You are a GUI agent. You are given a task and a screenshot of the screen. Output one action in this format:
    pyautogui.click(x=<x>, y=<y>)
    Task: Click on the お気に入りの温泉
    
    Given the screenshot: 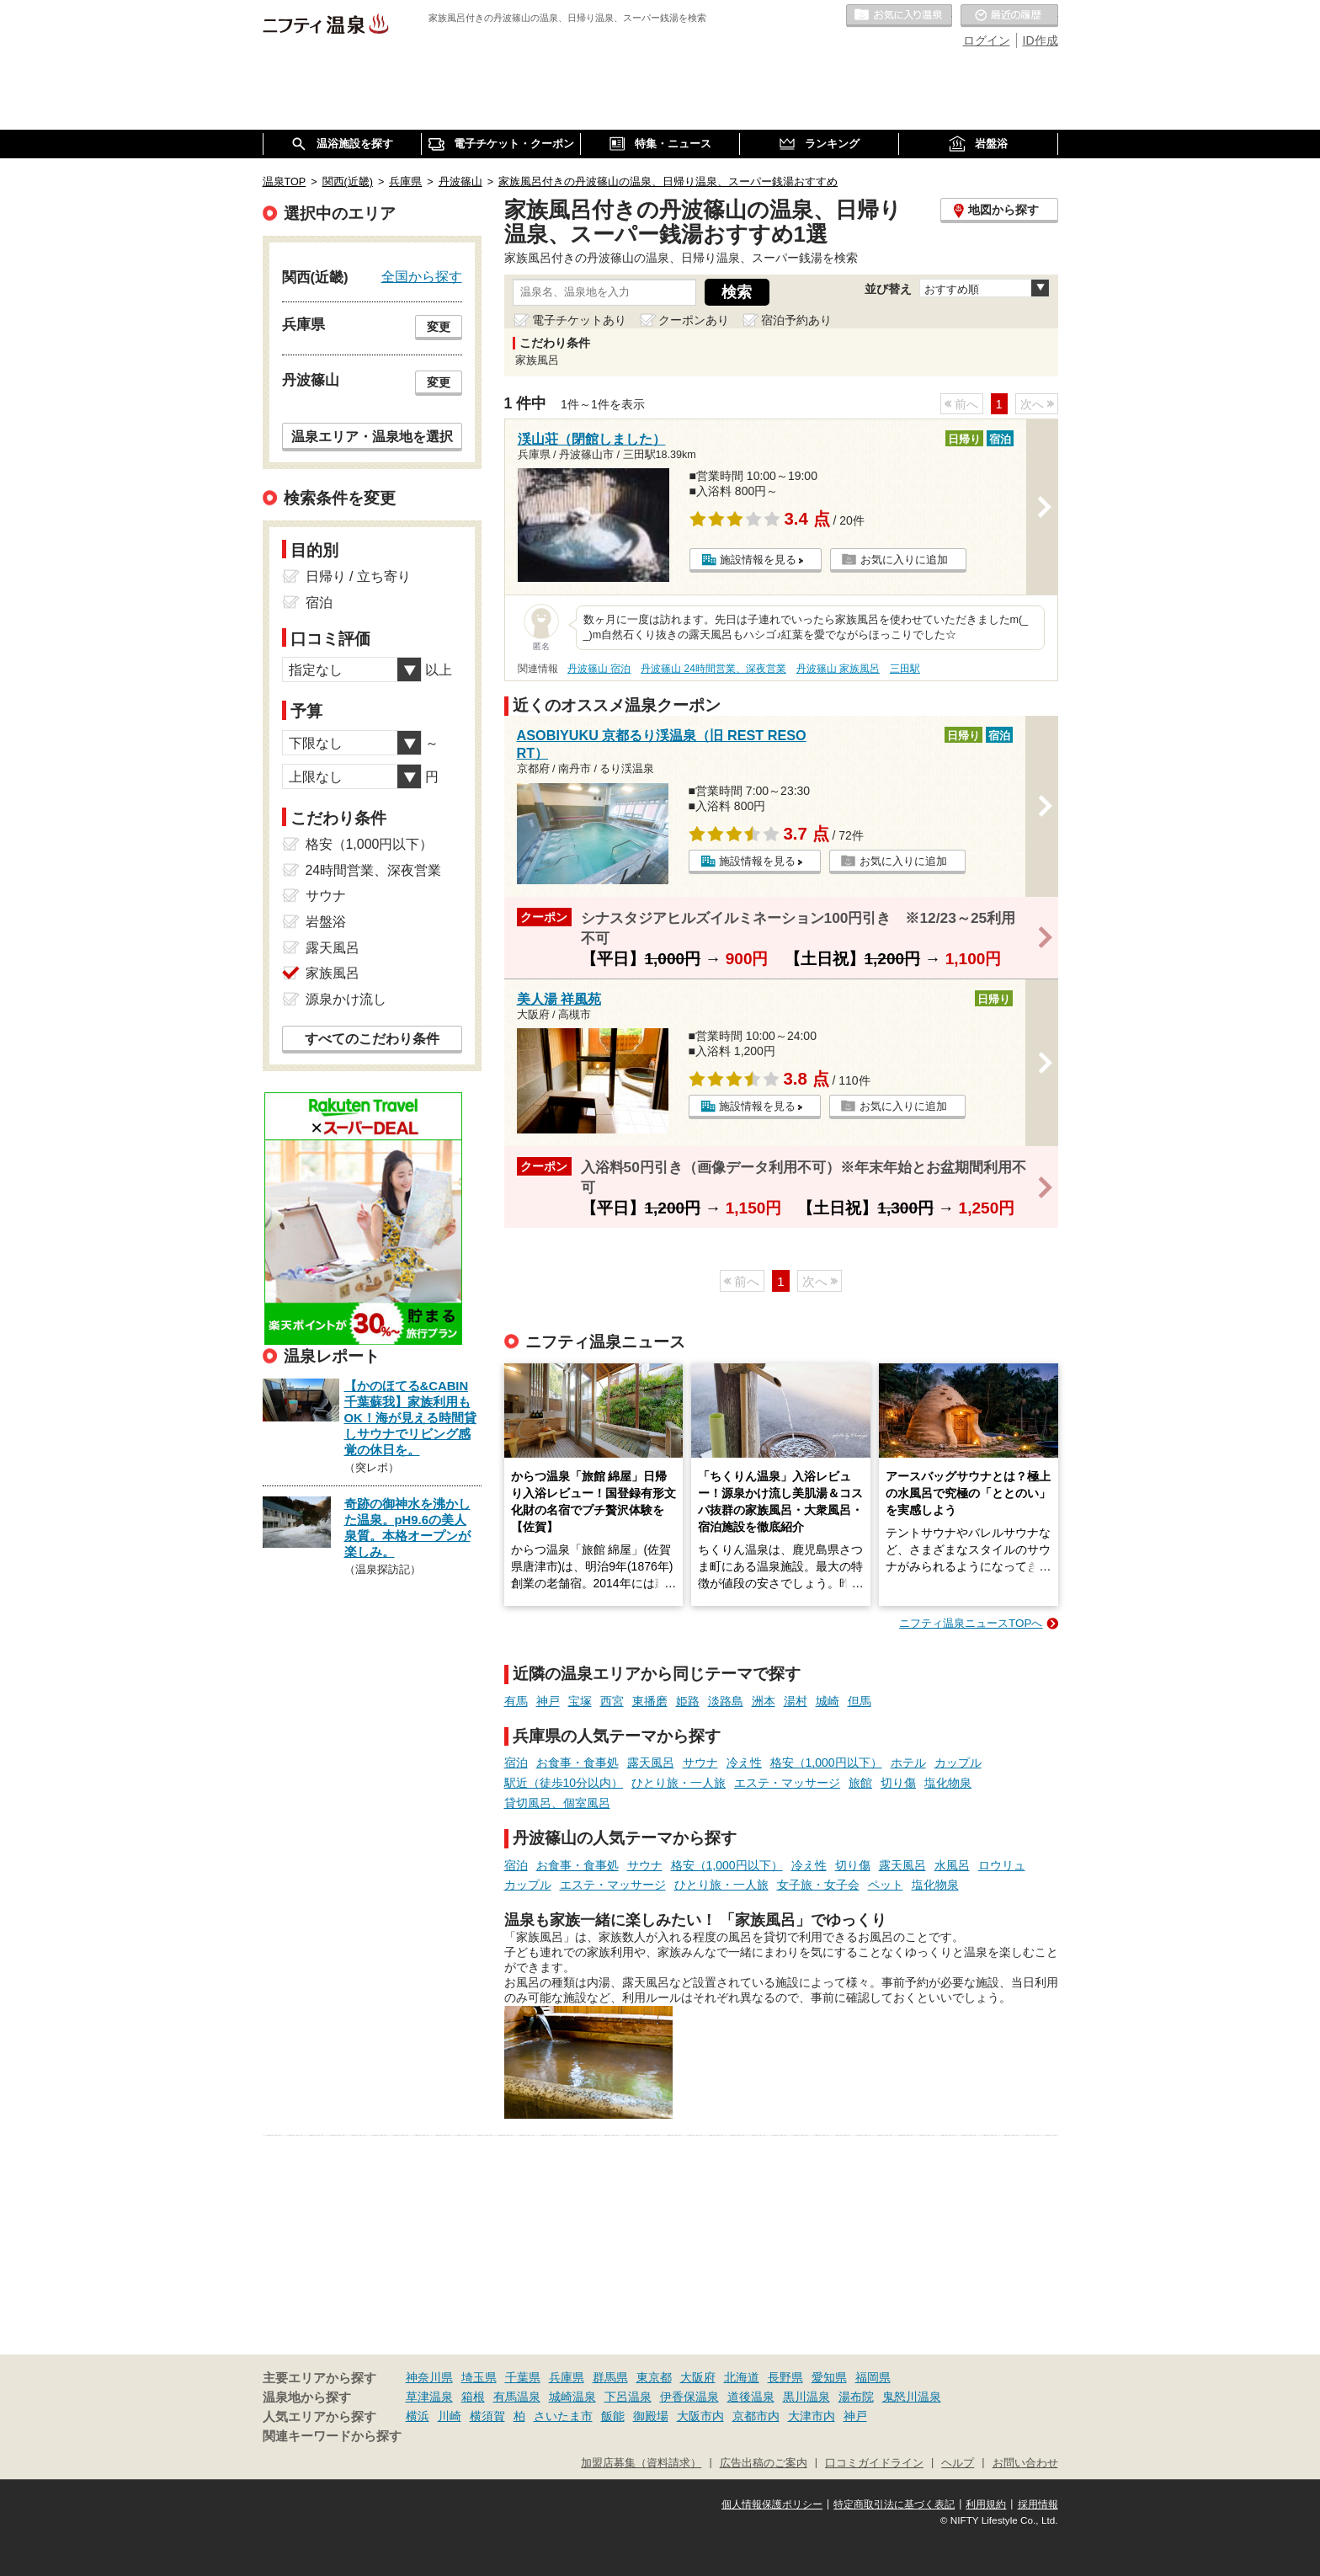 What is the action you would take?
    pyautogui.click(x=899, y=16)
    